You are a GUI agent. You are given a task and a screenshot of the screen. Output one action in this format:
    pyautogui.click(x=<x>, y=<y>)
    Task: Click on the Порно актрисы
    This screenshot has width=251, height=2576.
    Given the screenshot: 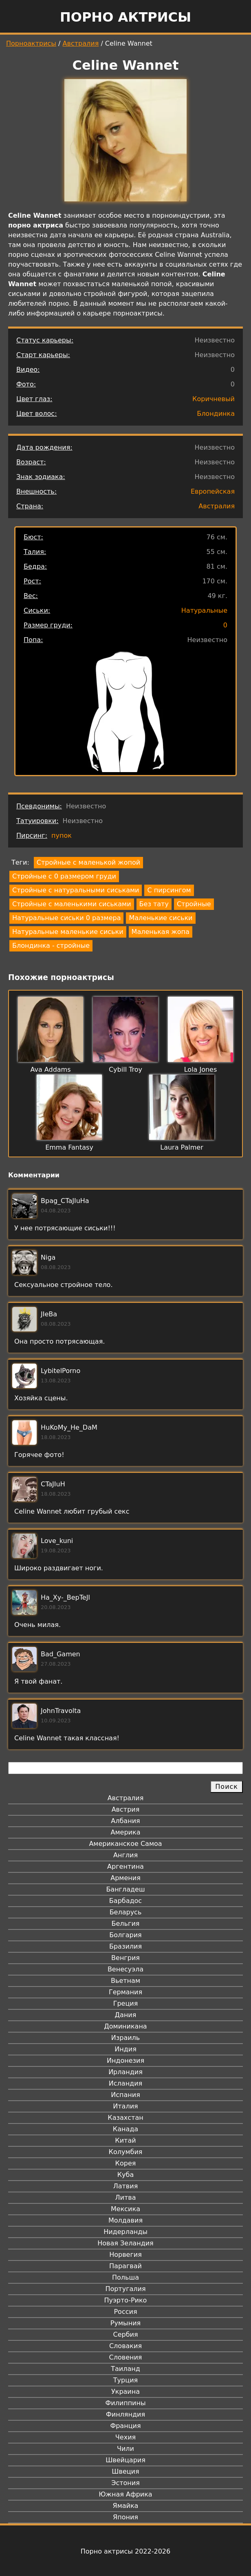 What is the action you would take?
    pyautogui.click(x=125, y=17)
    